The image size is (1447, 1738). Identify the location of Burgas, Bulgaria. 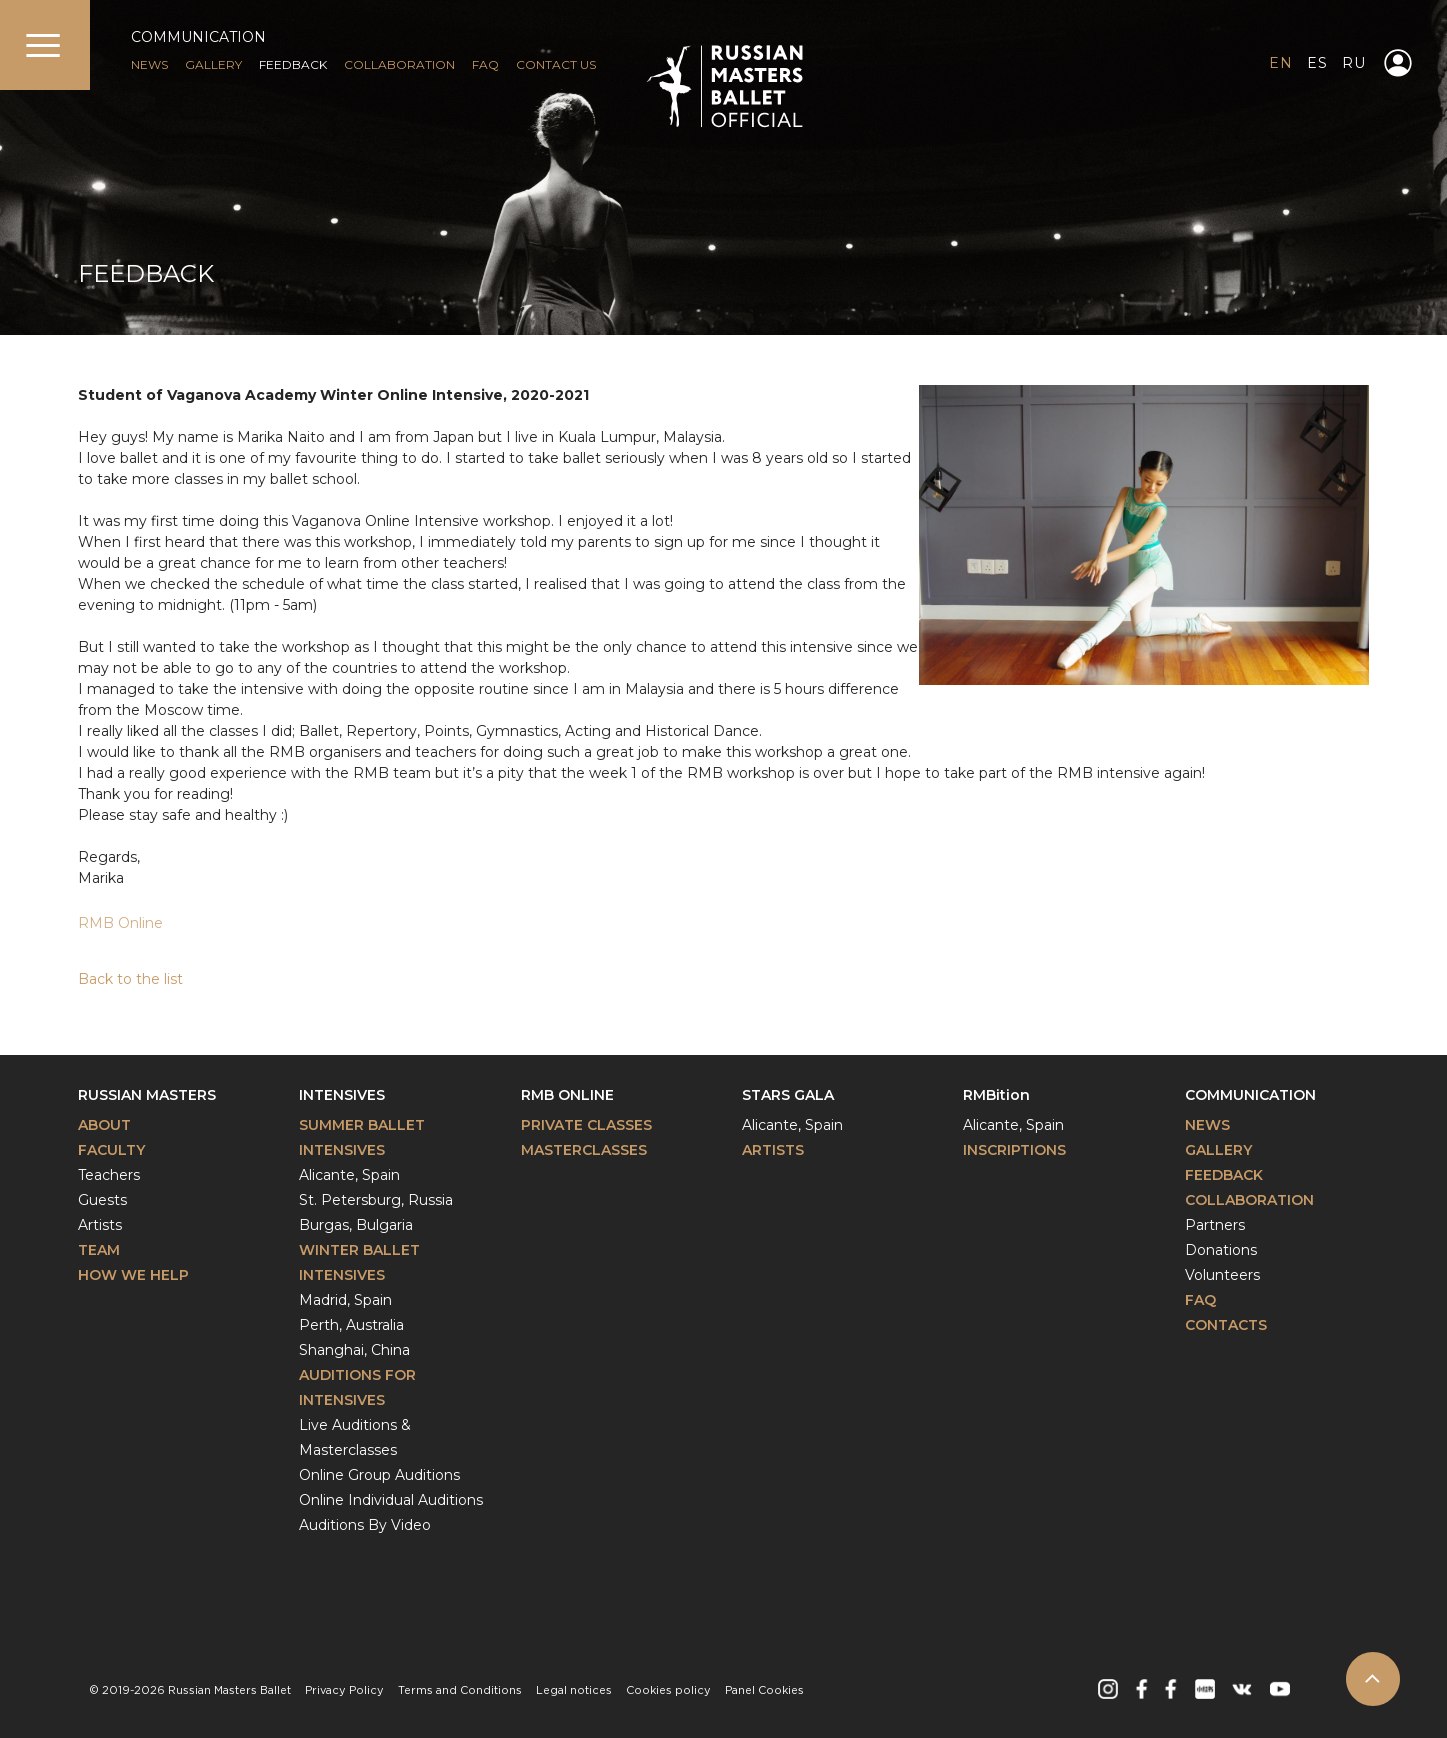
(356, 1225).